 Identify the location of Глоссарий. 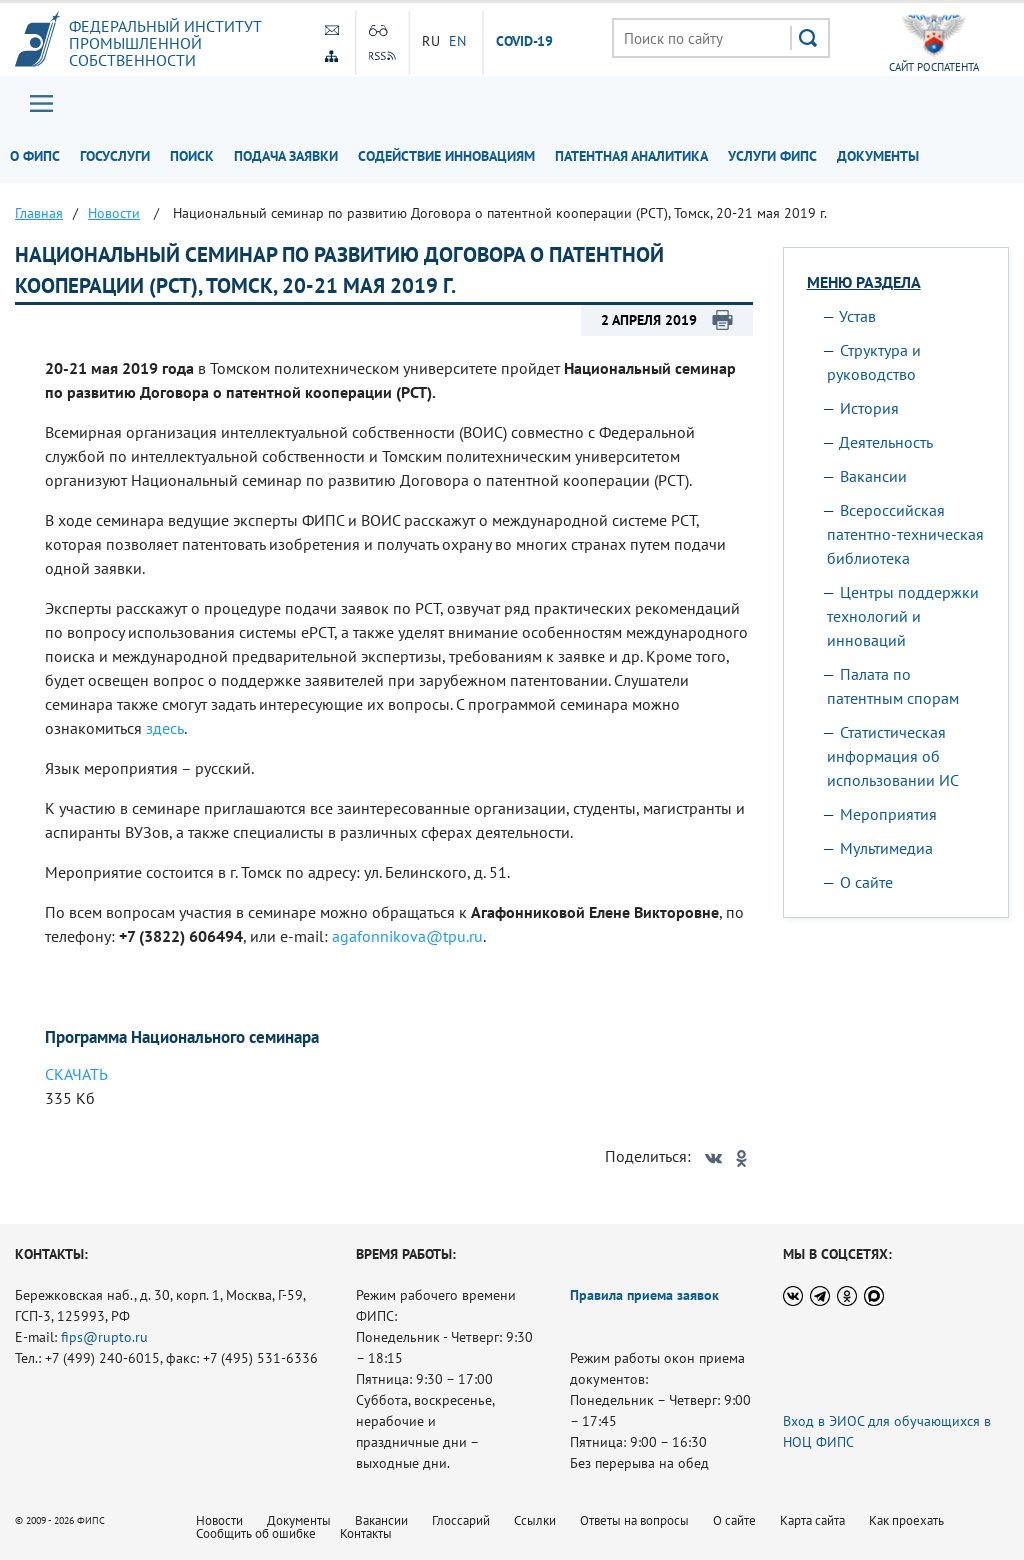
(461, 1520).